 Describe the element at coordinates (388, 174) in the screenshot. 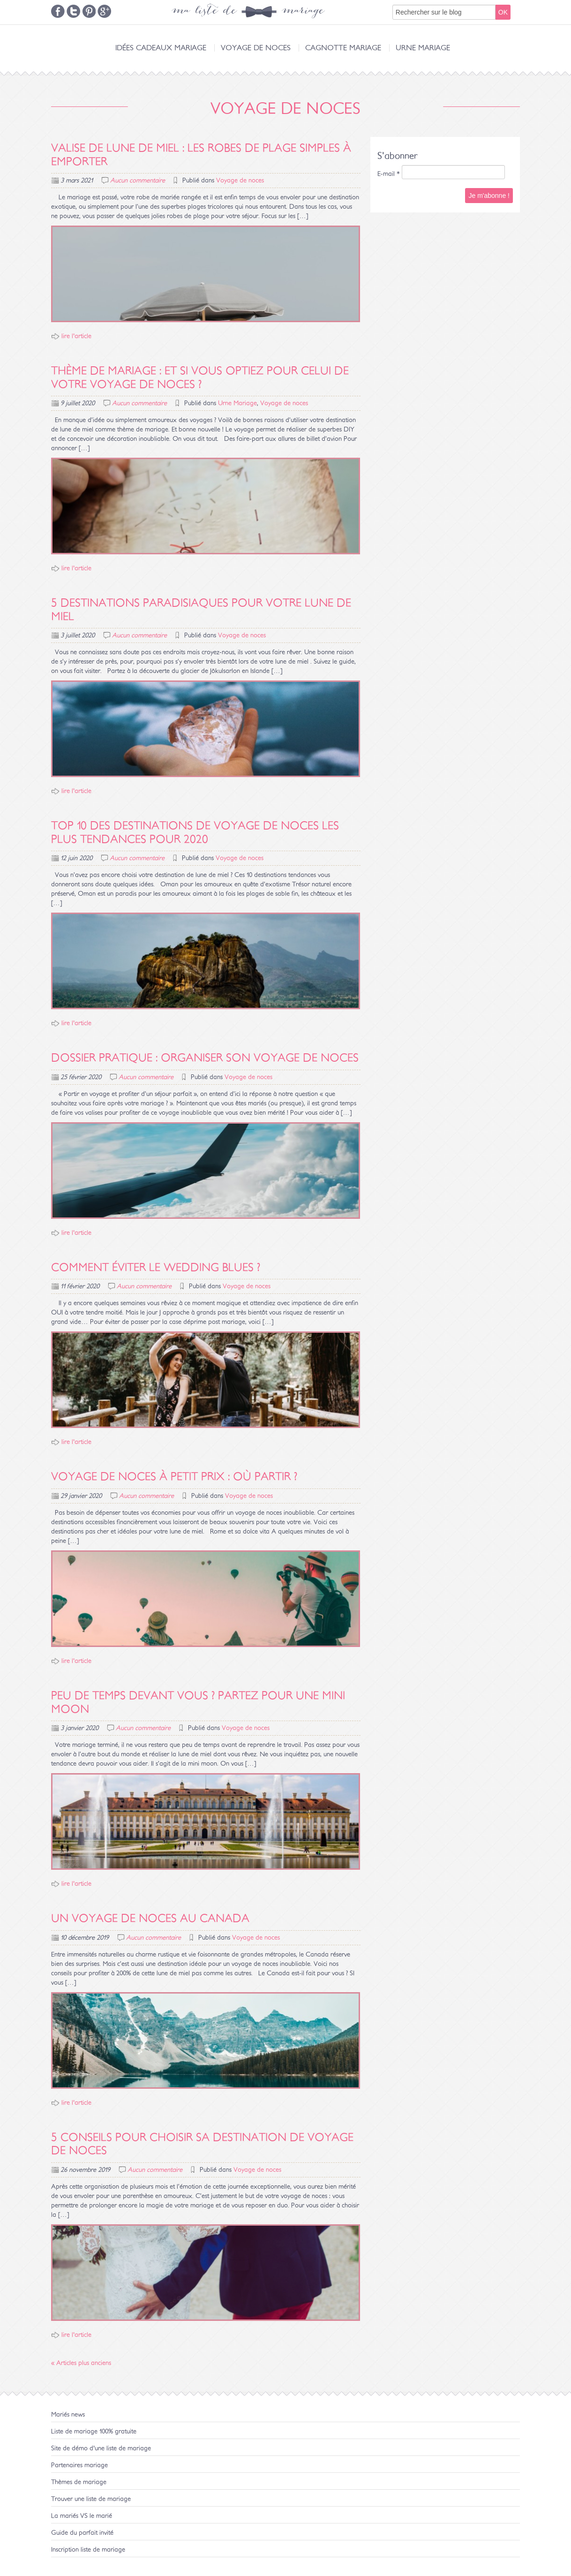

I see `E-mail` at that location.